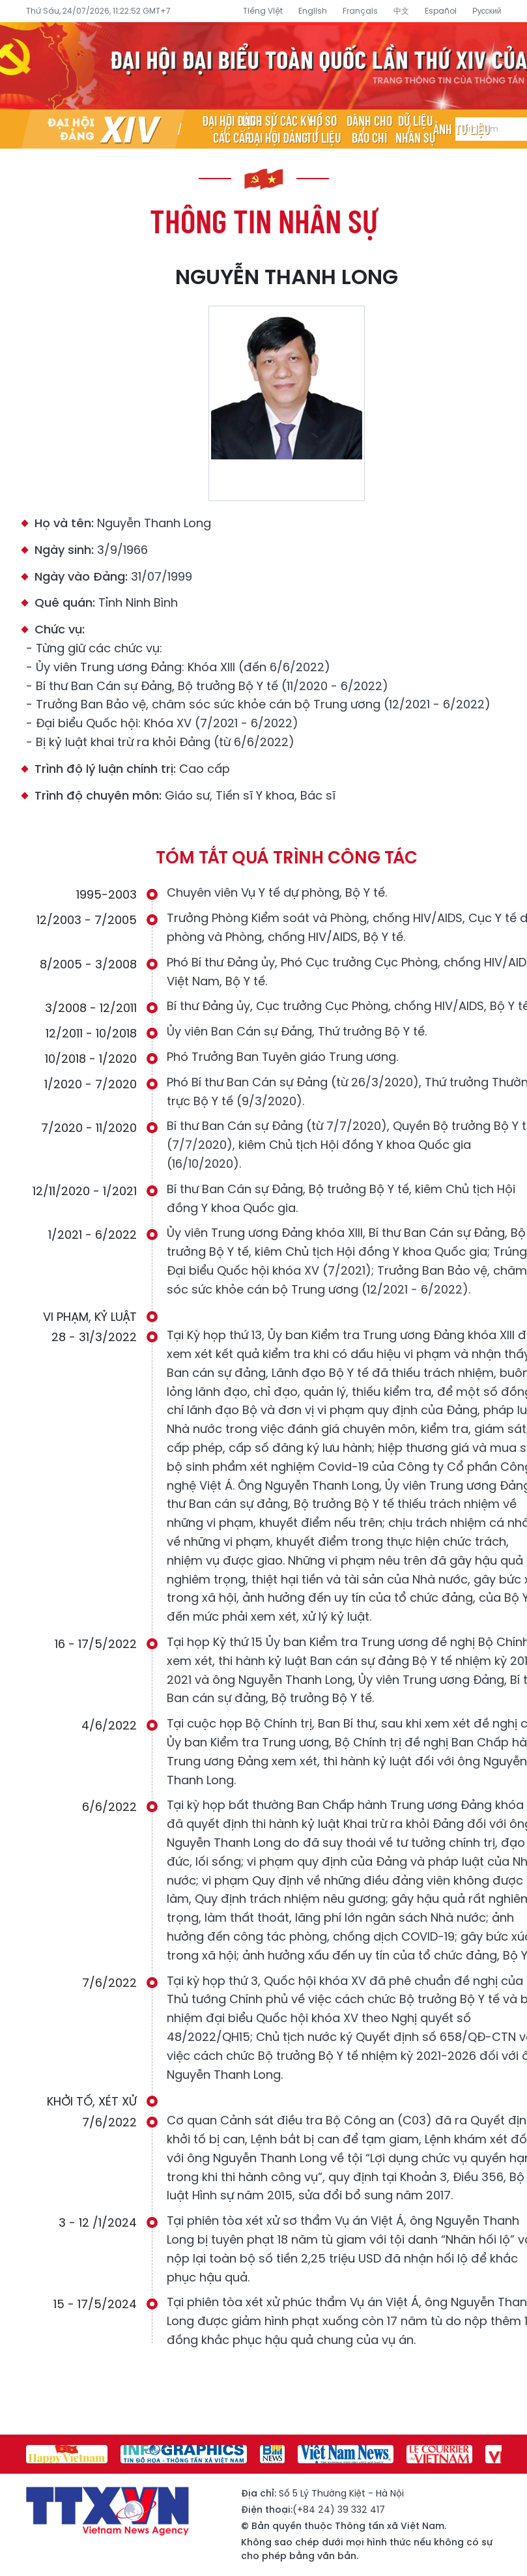 The width and height of the screenshot is (527, 2576). I want to click on 中文, so click(401, 10).